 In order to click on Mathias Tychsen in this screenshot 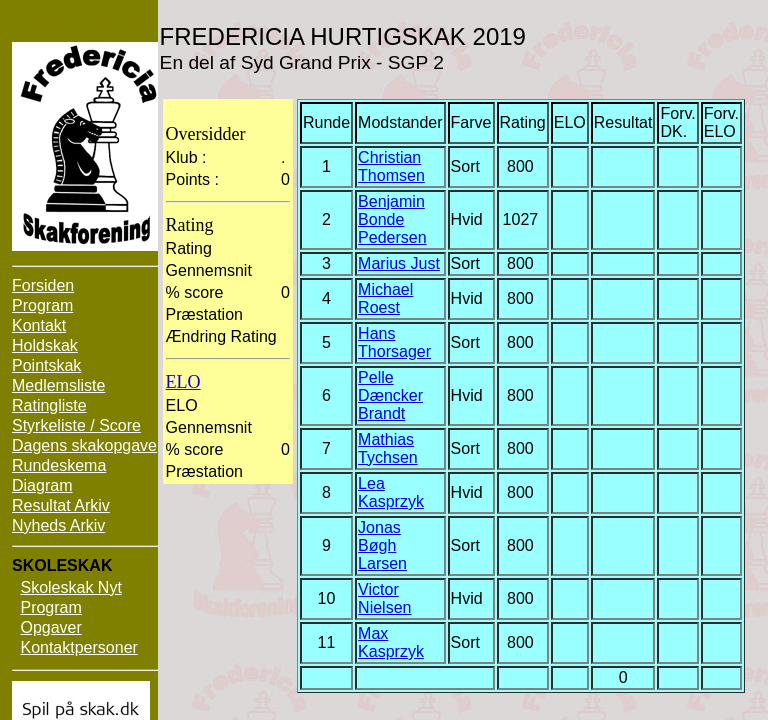, I will do `click(388, 448)`.